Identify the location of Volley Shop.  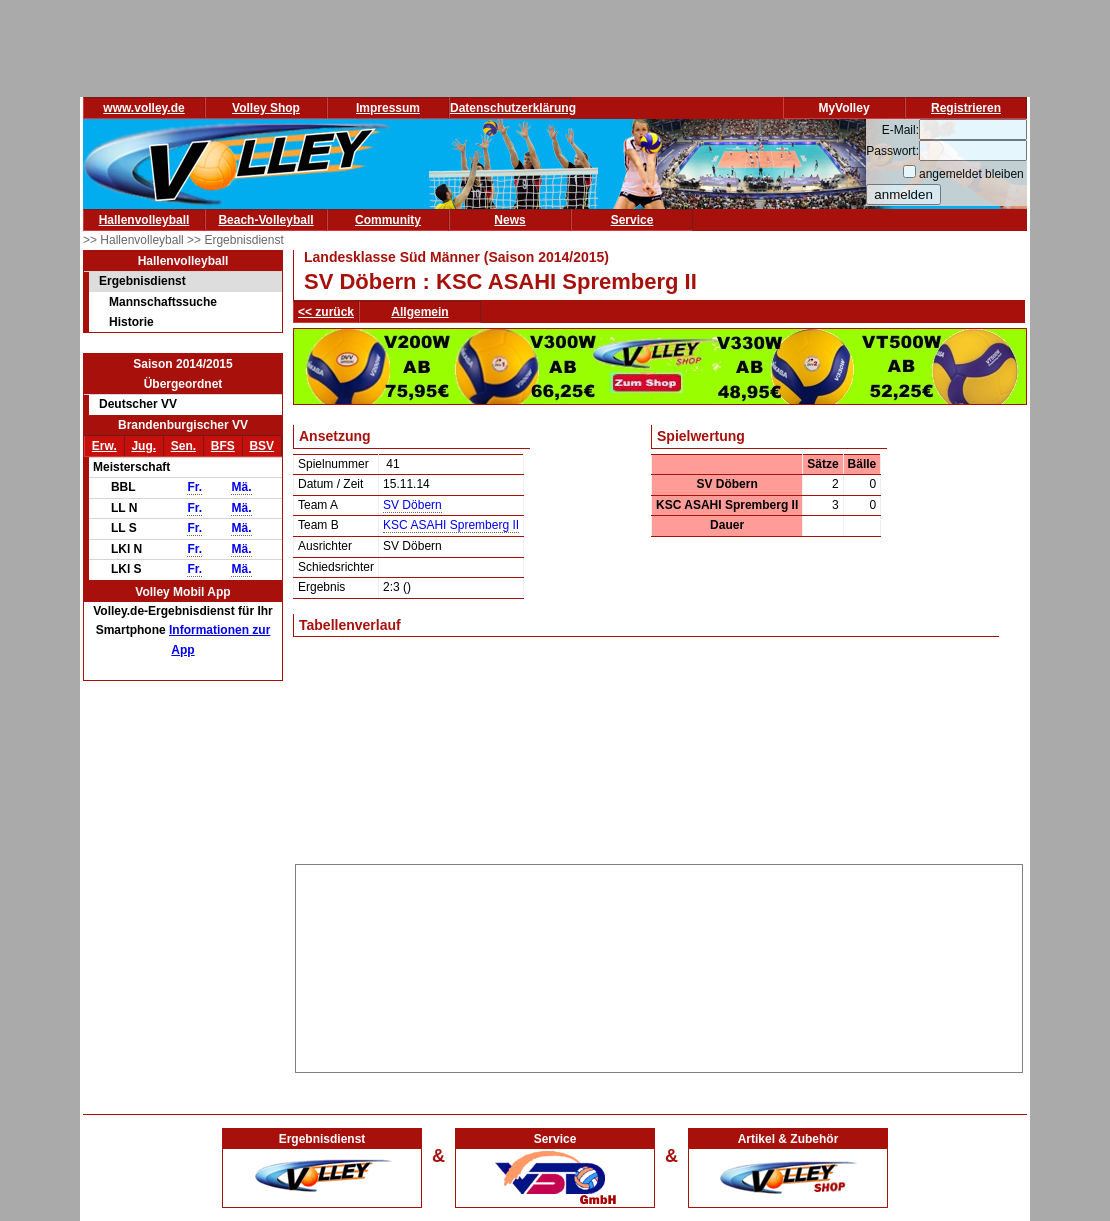
(266, 108).